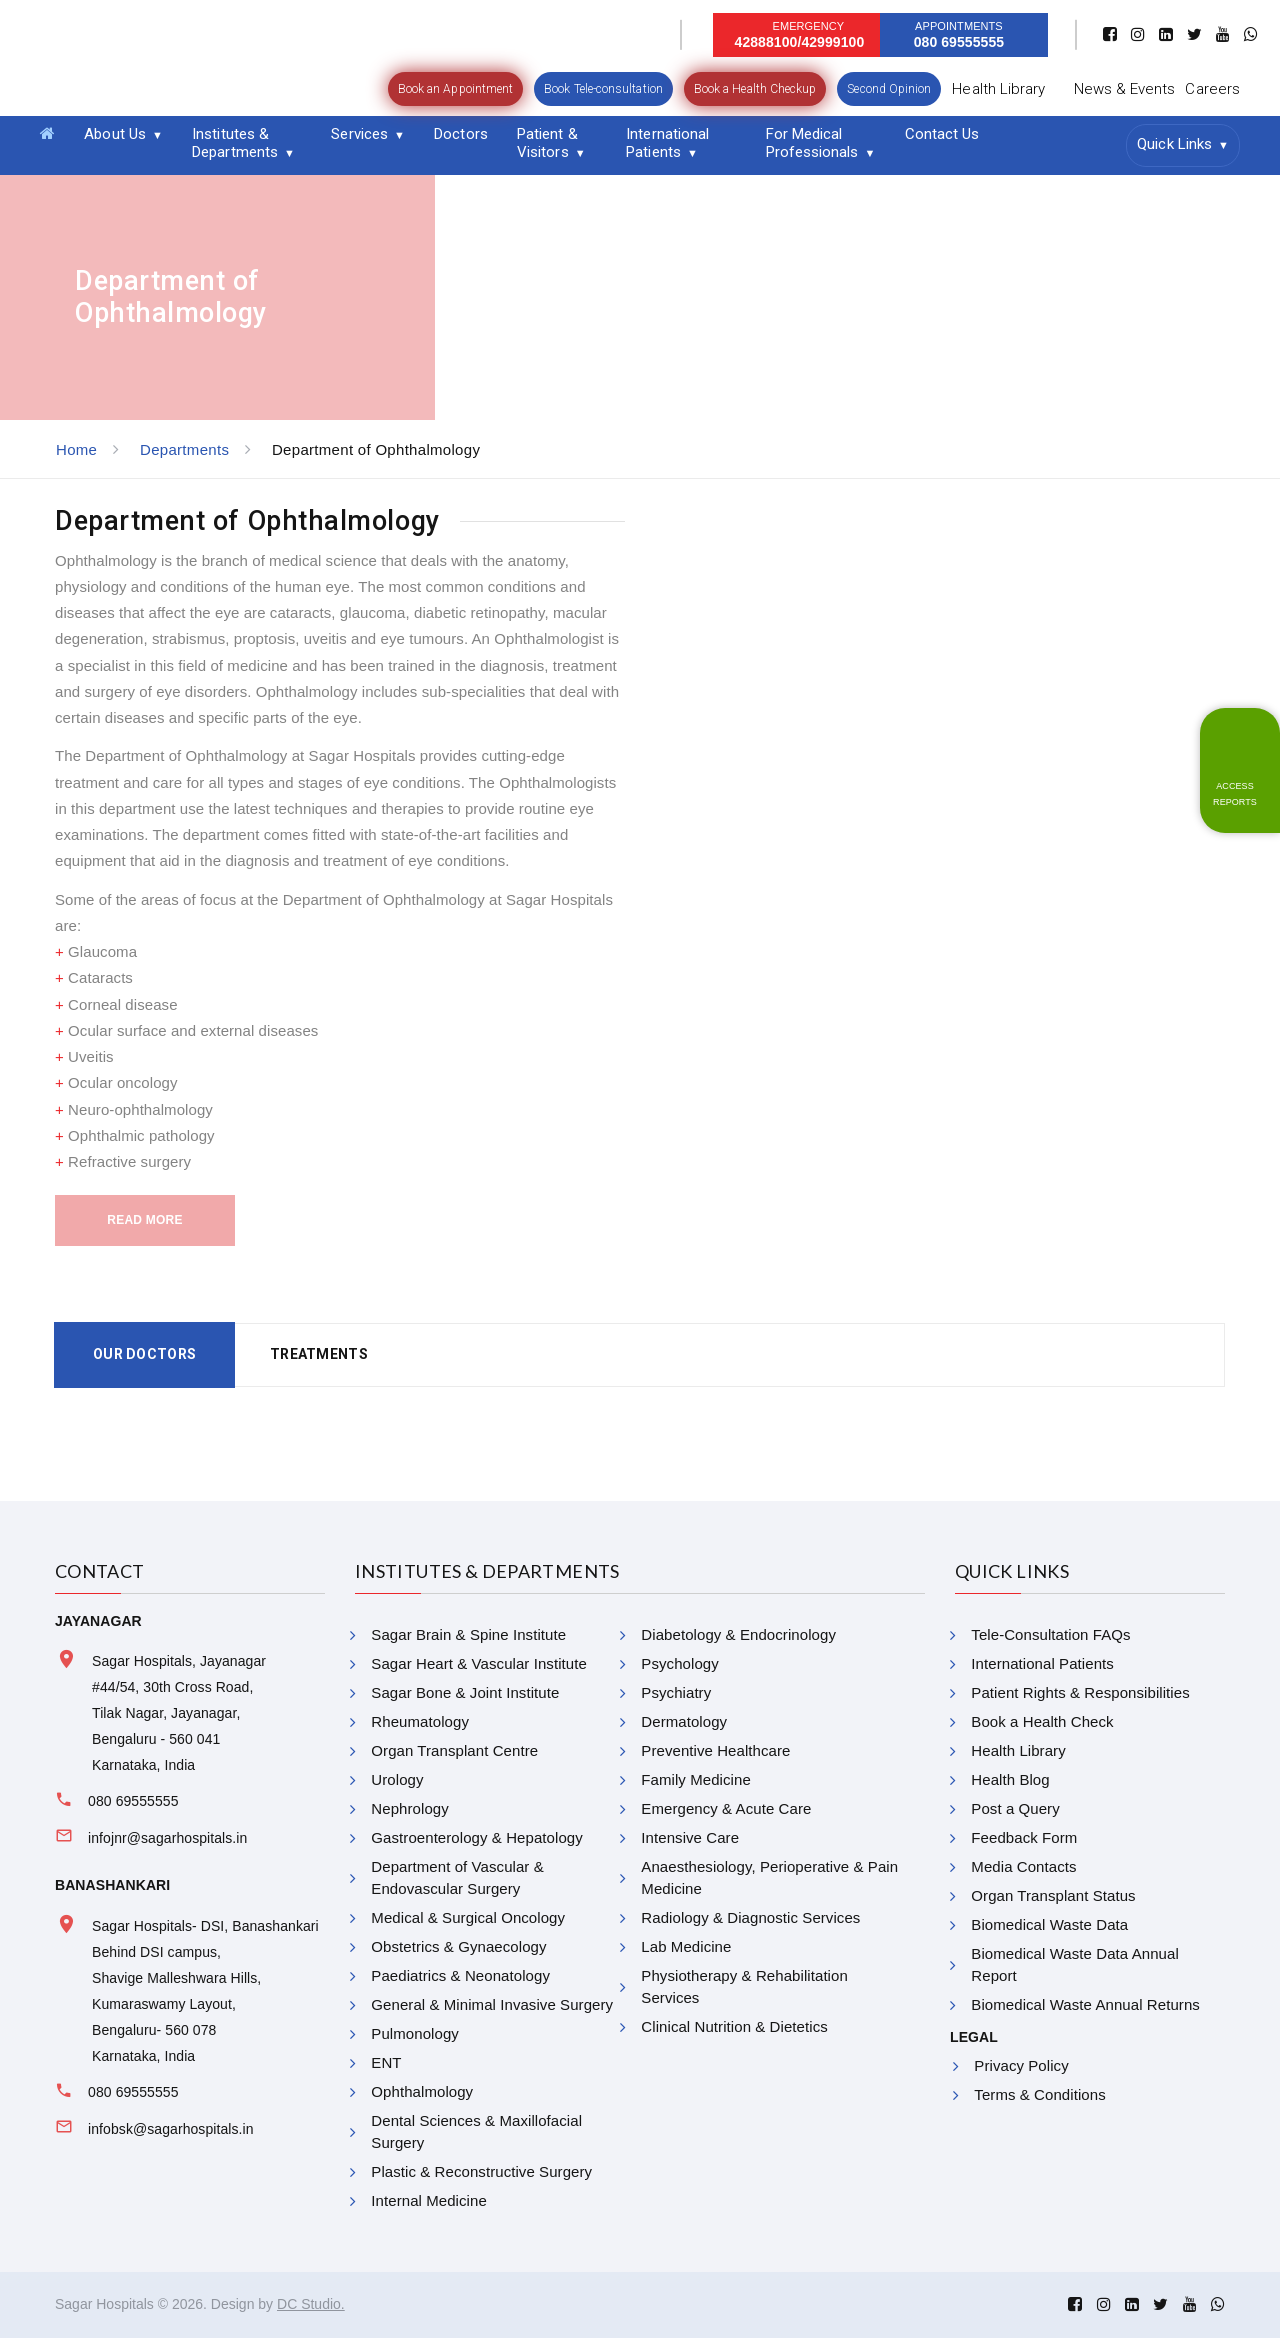 Image resolution: width=1280 pixels, height=2338 pixels. What do you see at coordinates (734, 2026) in the screenshot?
I see `Clinical Nutrition & Dietetics` at bounding box center [734, 2026].